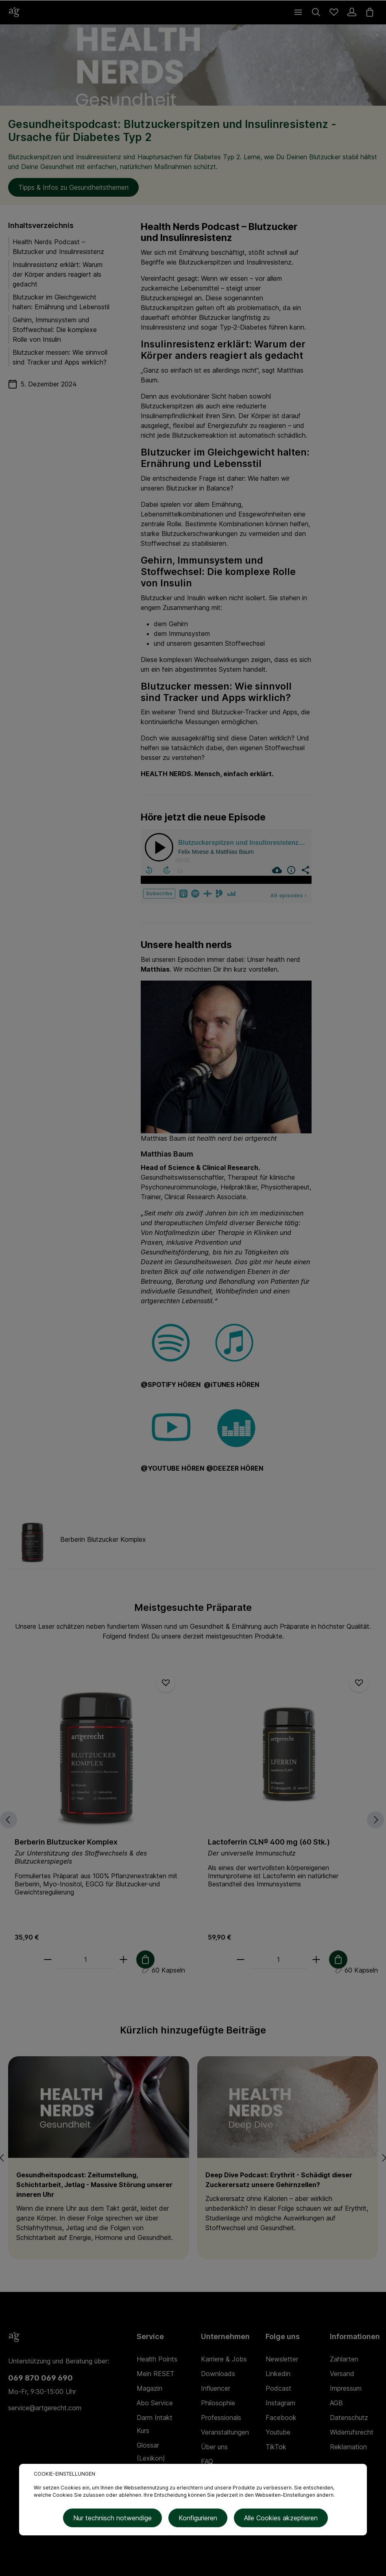  What do you see at coordinates (281, 2417) in the screenshot?
I see `Facebook` at bounding box center [281, 2417].